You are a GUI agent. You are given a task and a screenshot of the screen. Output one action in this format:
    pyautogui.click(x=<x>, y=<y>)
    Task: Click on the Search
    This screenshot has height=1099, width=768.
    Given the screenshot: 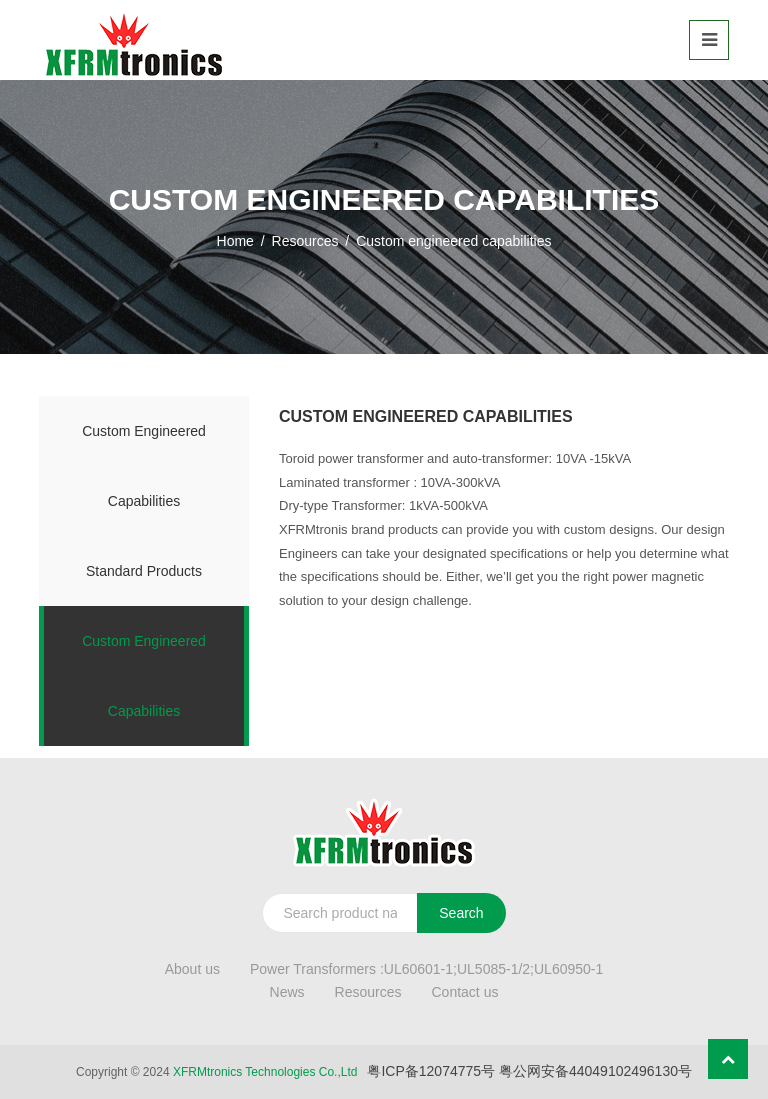 What is the action you would take?
    pyautogui.click(x=461, y=913)
    